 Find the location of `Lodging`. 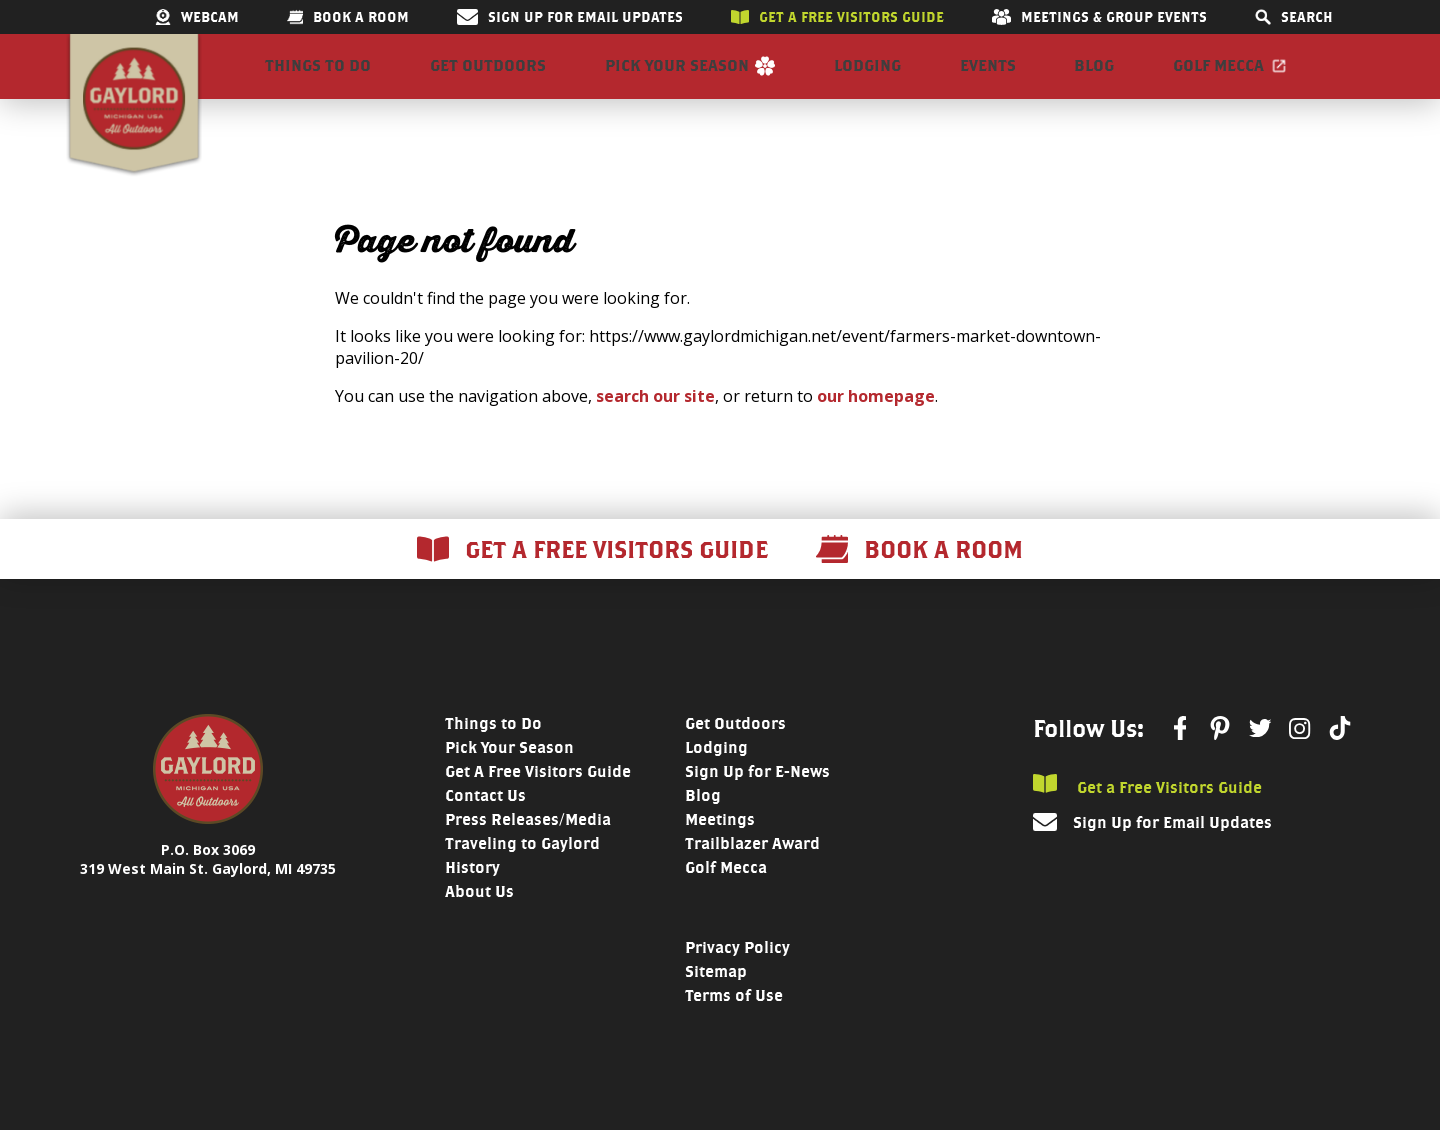

Lodging is located at coordinates (867, 81).